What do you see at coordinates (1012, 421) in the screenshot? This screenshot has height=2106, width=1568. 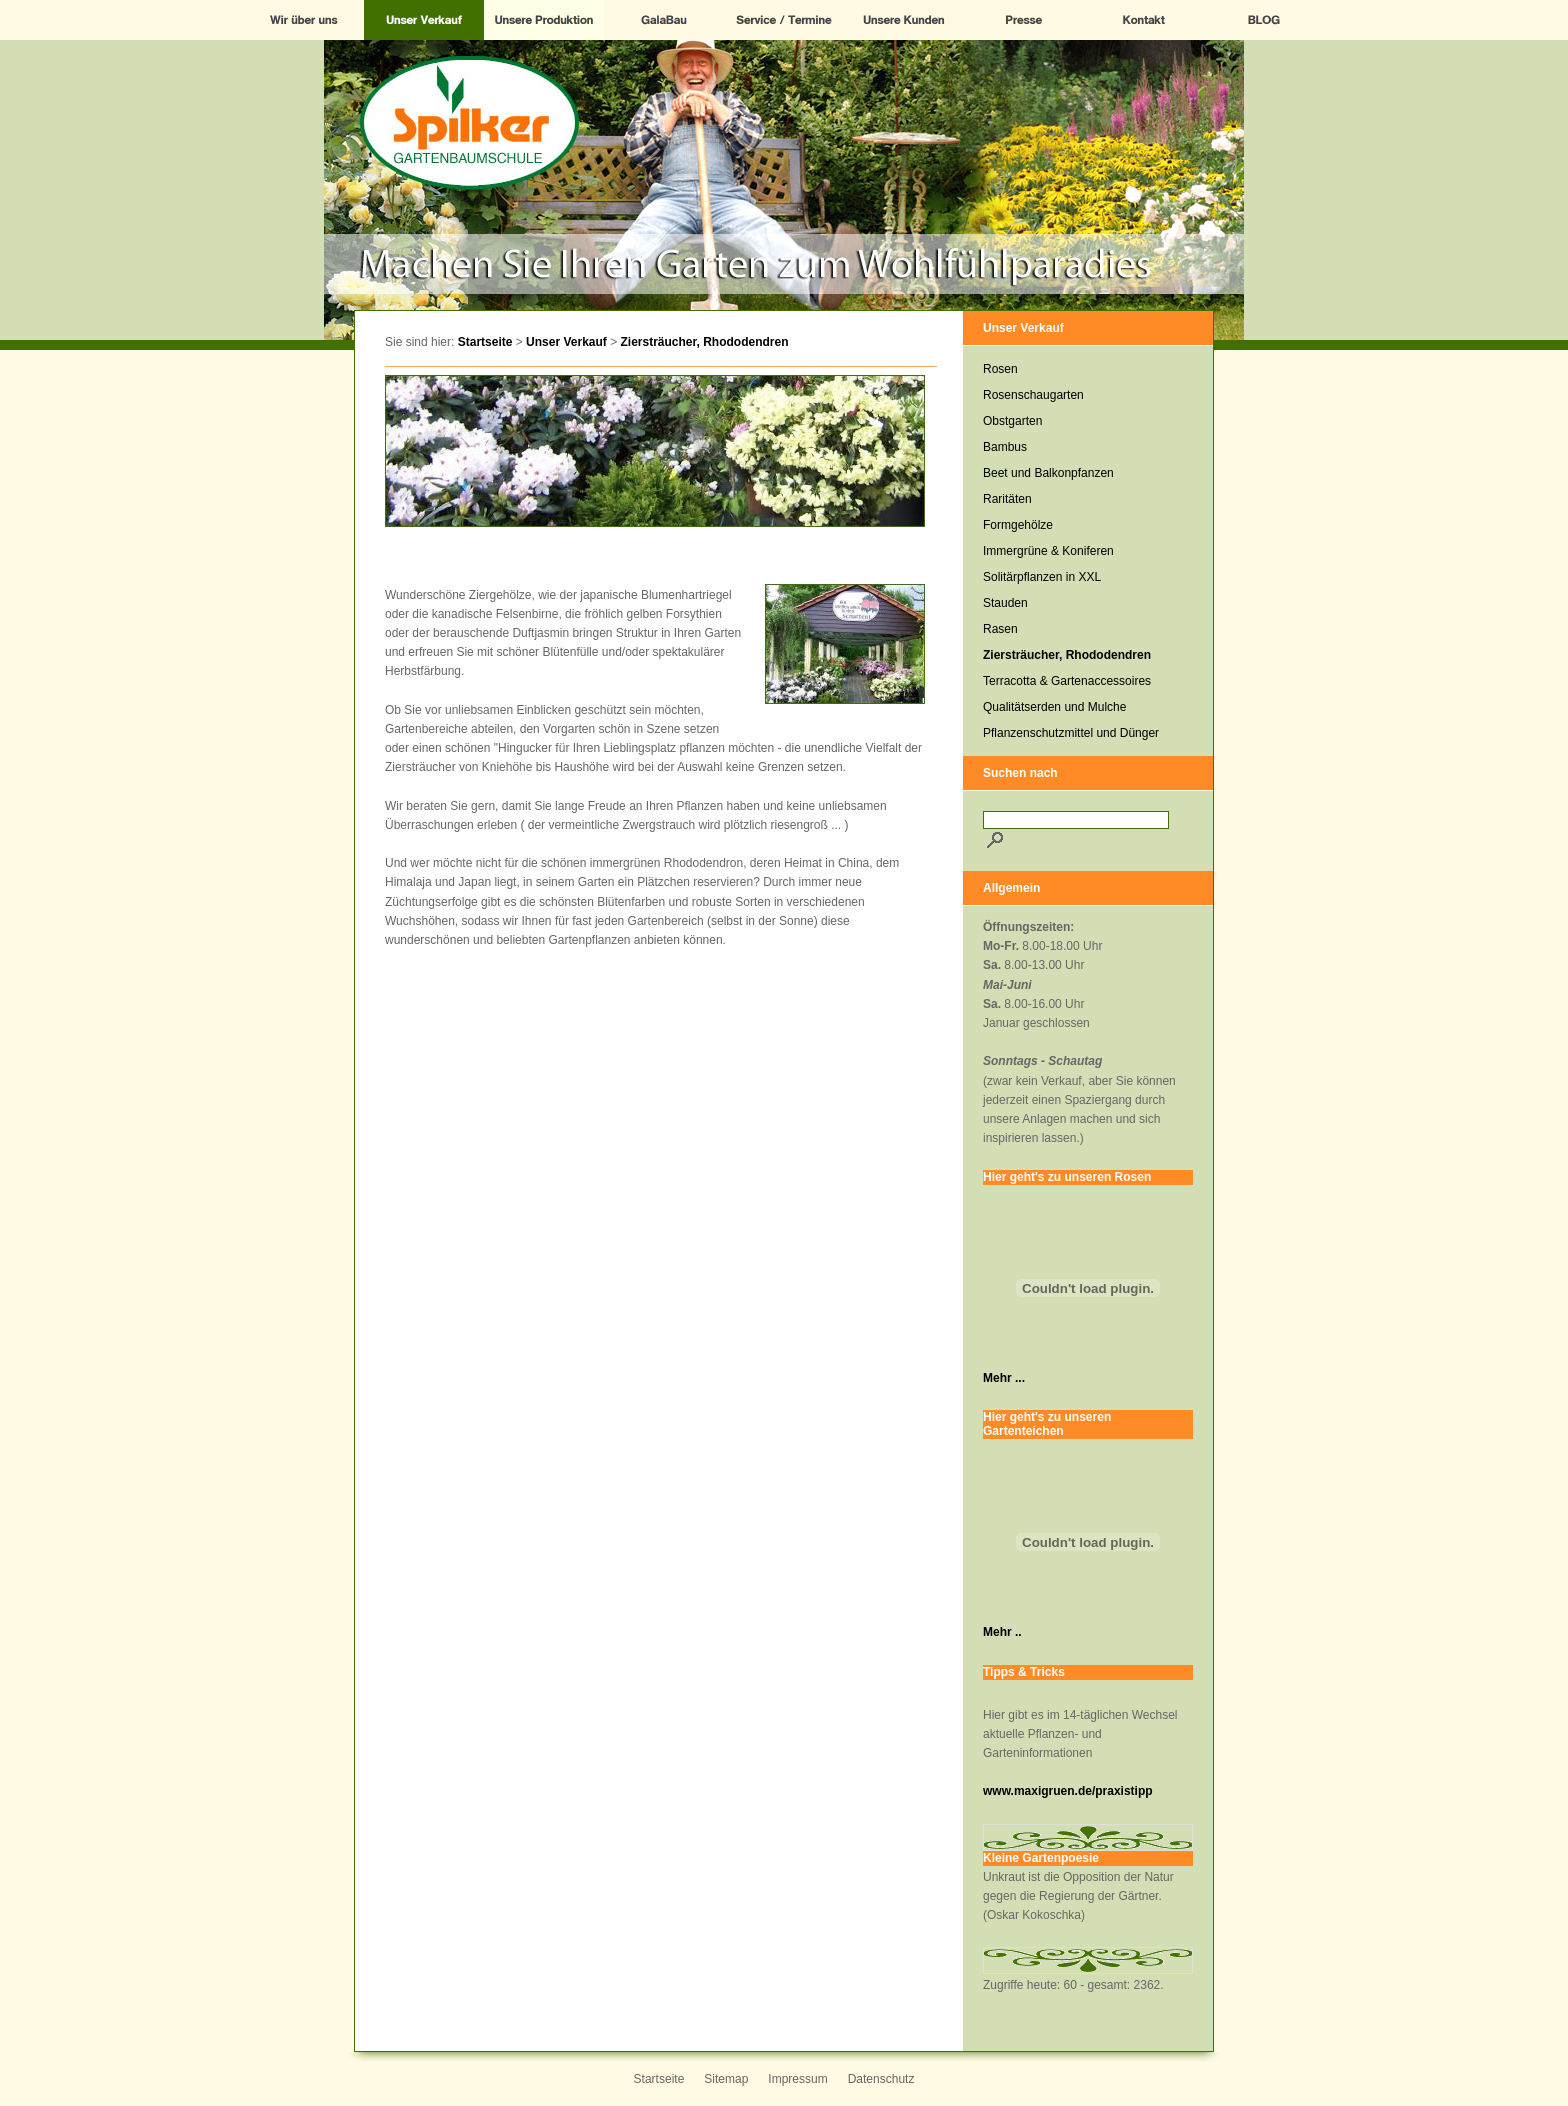 I see `Obstgarten` at bounding box center [1012, 421].